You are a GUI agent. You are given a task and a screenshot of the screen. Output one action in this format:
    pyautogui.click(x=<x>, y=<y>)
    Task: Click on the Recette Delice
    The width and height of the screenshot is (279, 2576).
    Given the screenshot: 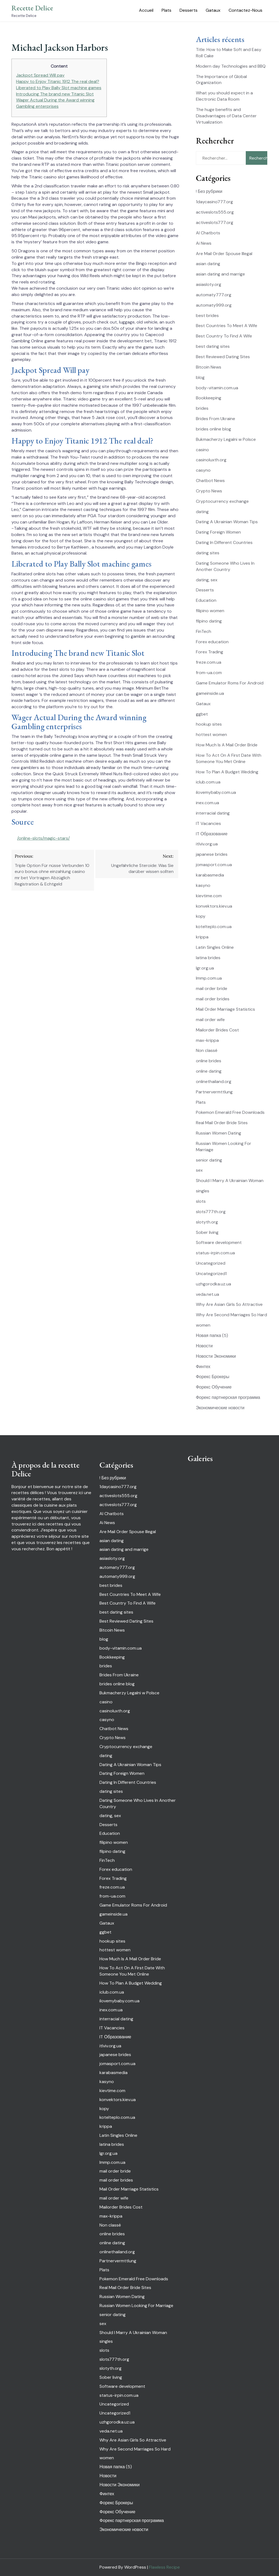 What is the action you would take?
    pyautogui.click(x=32, y=8)
    